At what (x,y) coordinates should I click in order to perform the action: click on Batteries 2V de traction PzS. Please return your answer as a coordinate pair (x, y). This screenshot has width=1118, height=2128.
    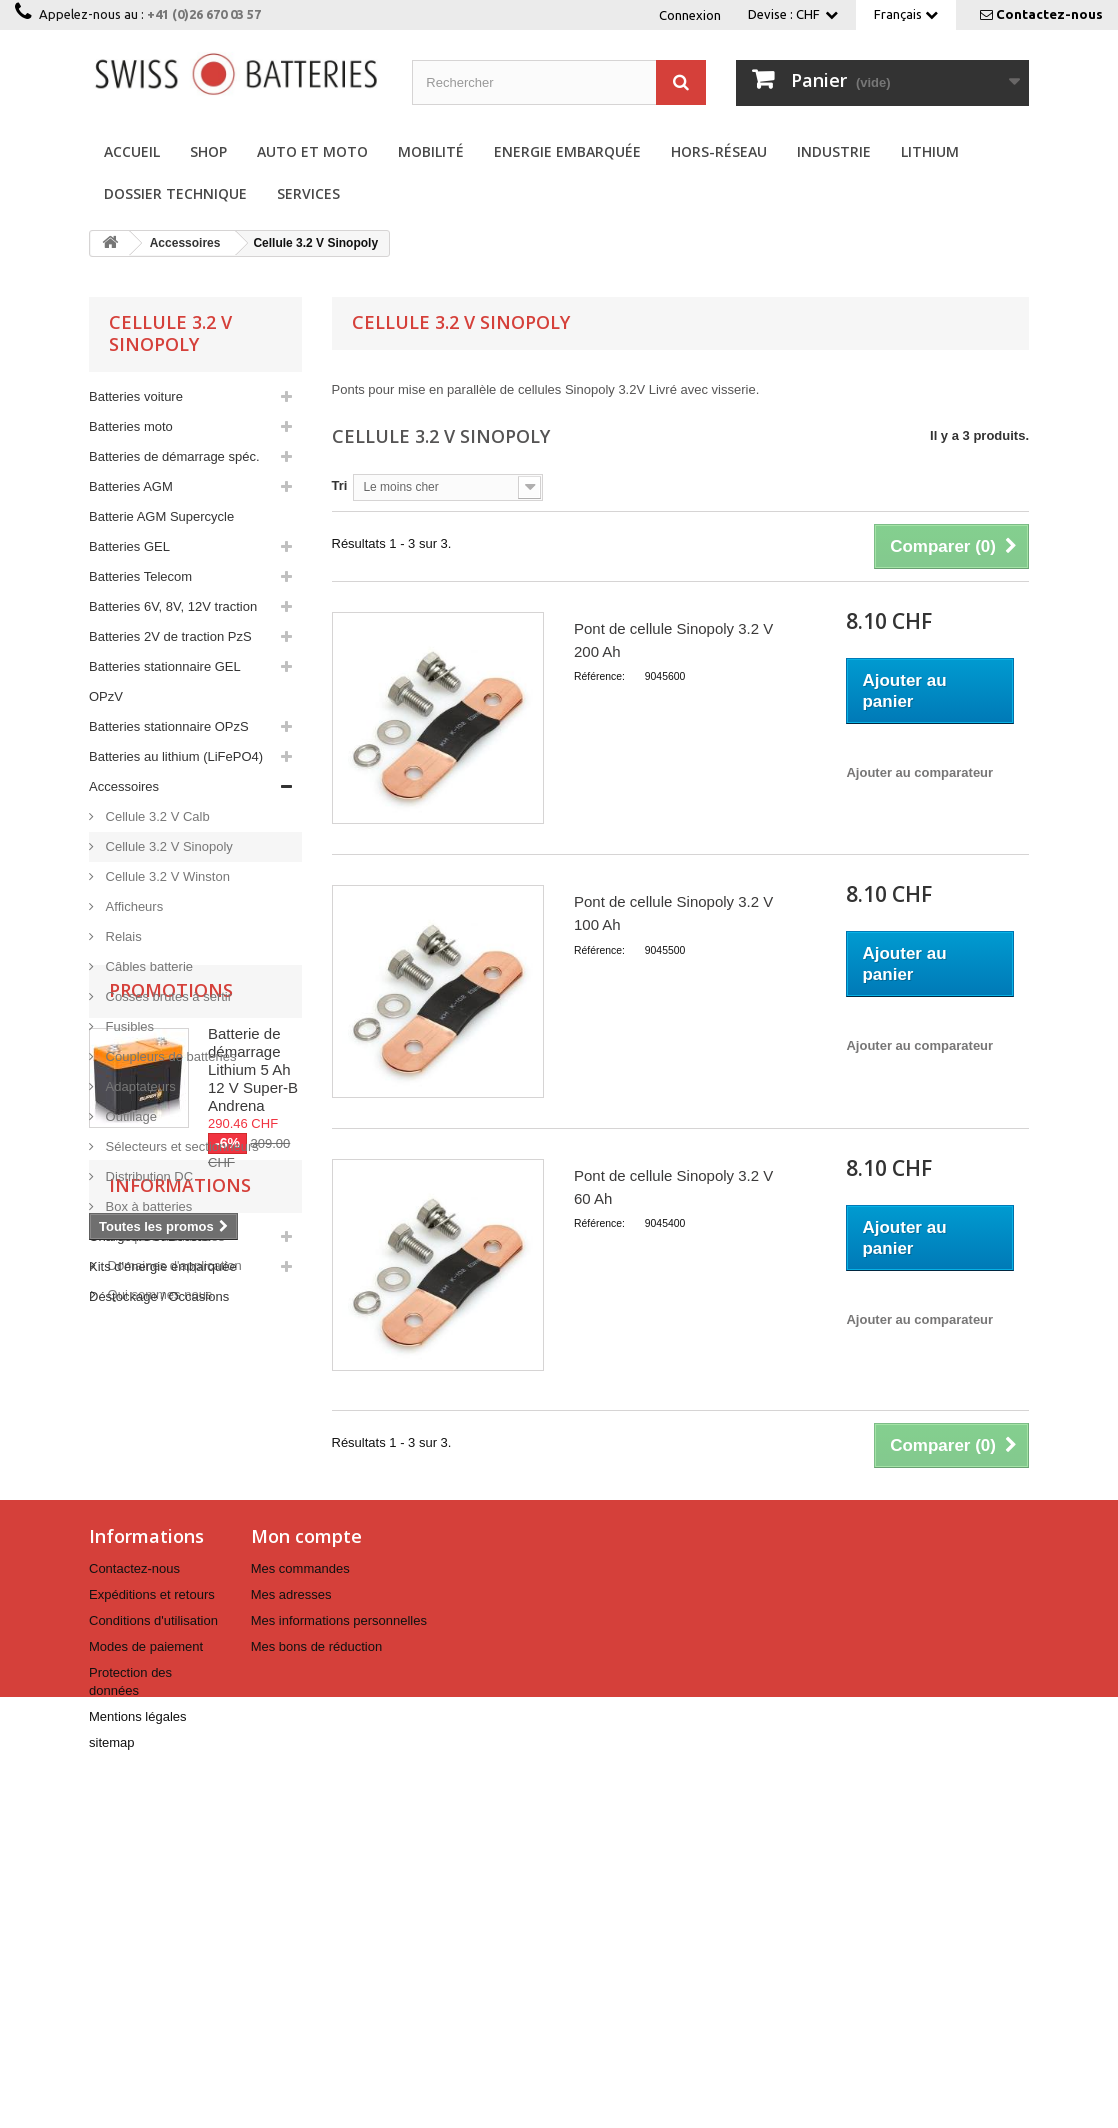
    Looking at the image, I should click on (170, 636).